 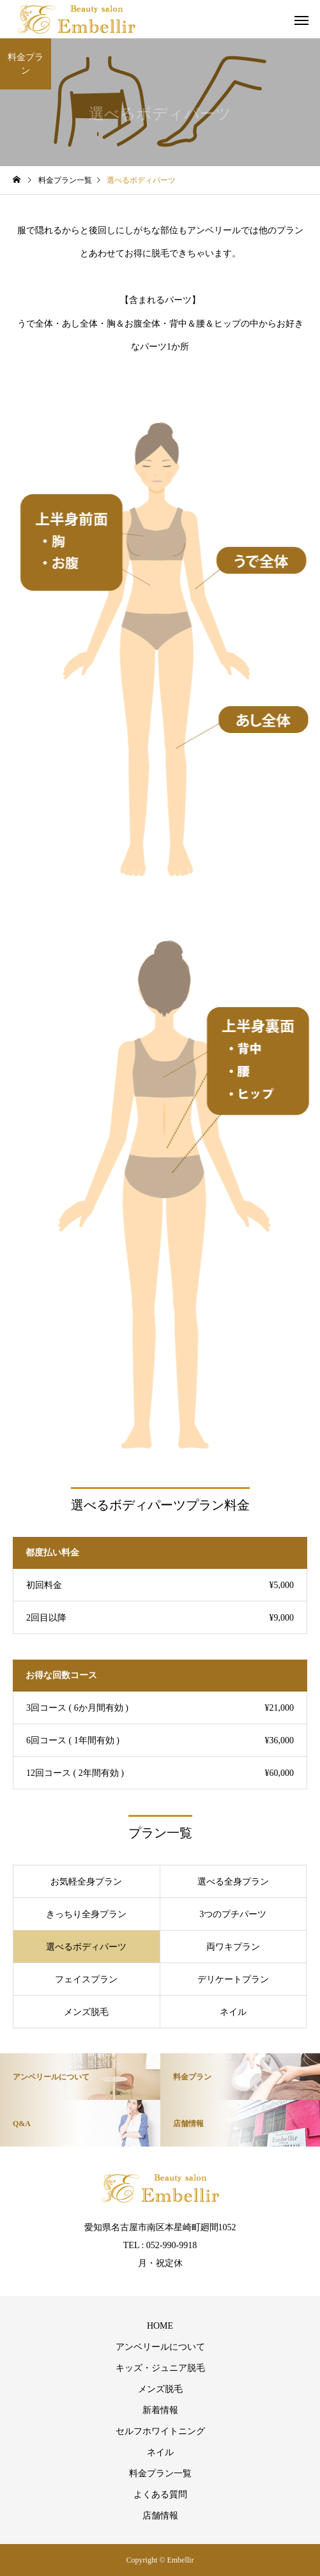 What do you see at coordinates (160, 2347) in the screenshot?
I see `アンベリールについて` at bounding box center [160, 2347].